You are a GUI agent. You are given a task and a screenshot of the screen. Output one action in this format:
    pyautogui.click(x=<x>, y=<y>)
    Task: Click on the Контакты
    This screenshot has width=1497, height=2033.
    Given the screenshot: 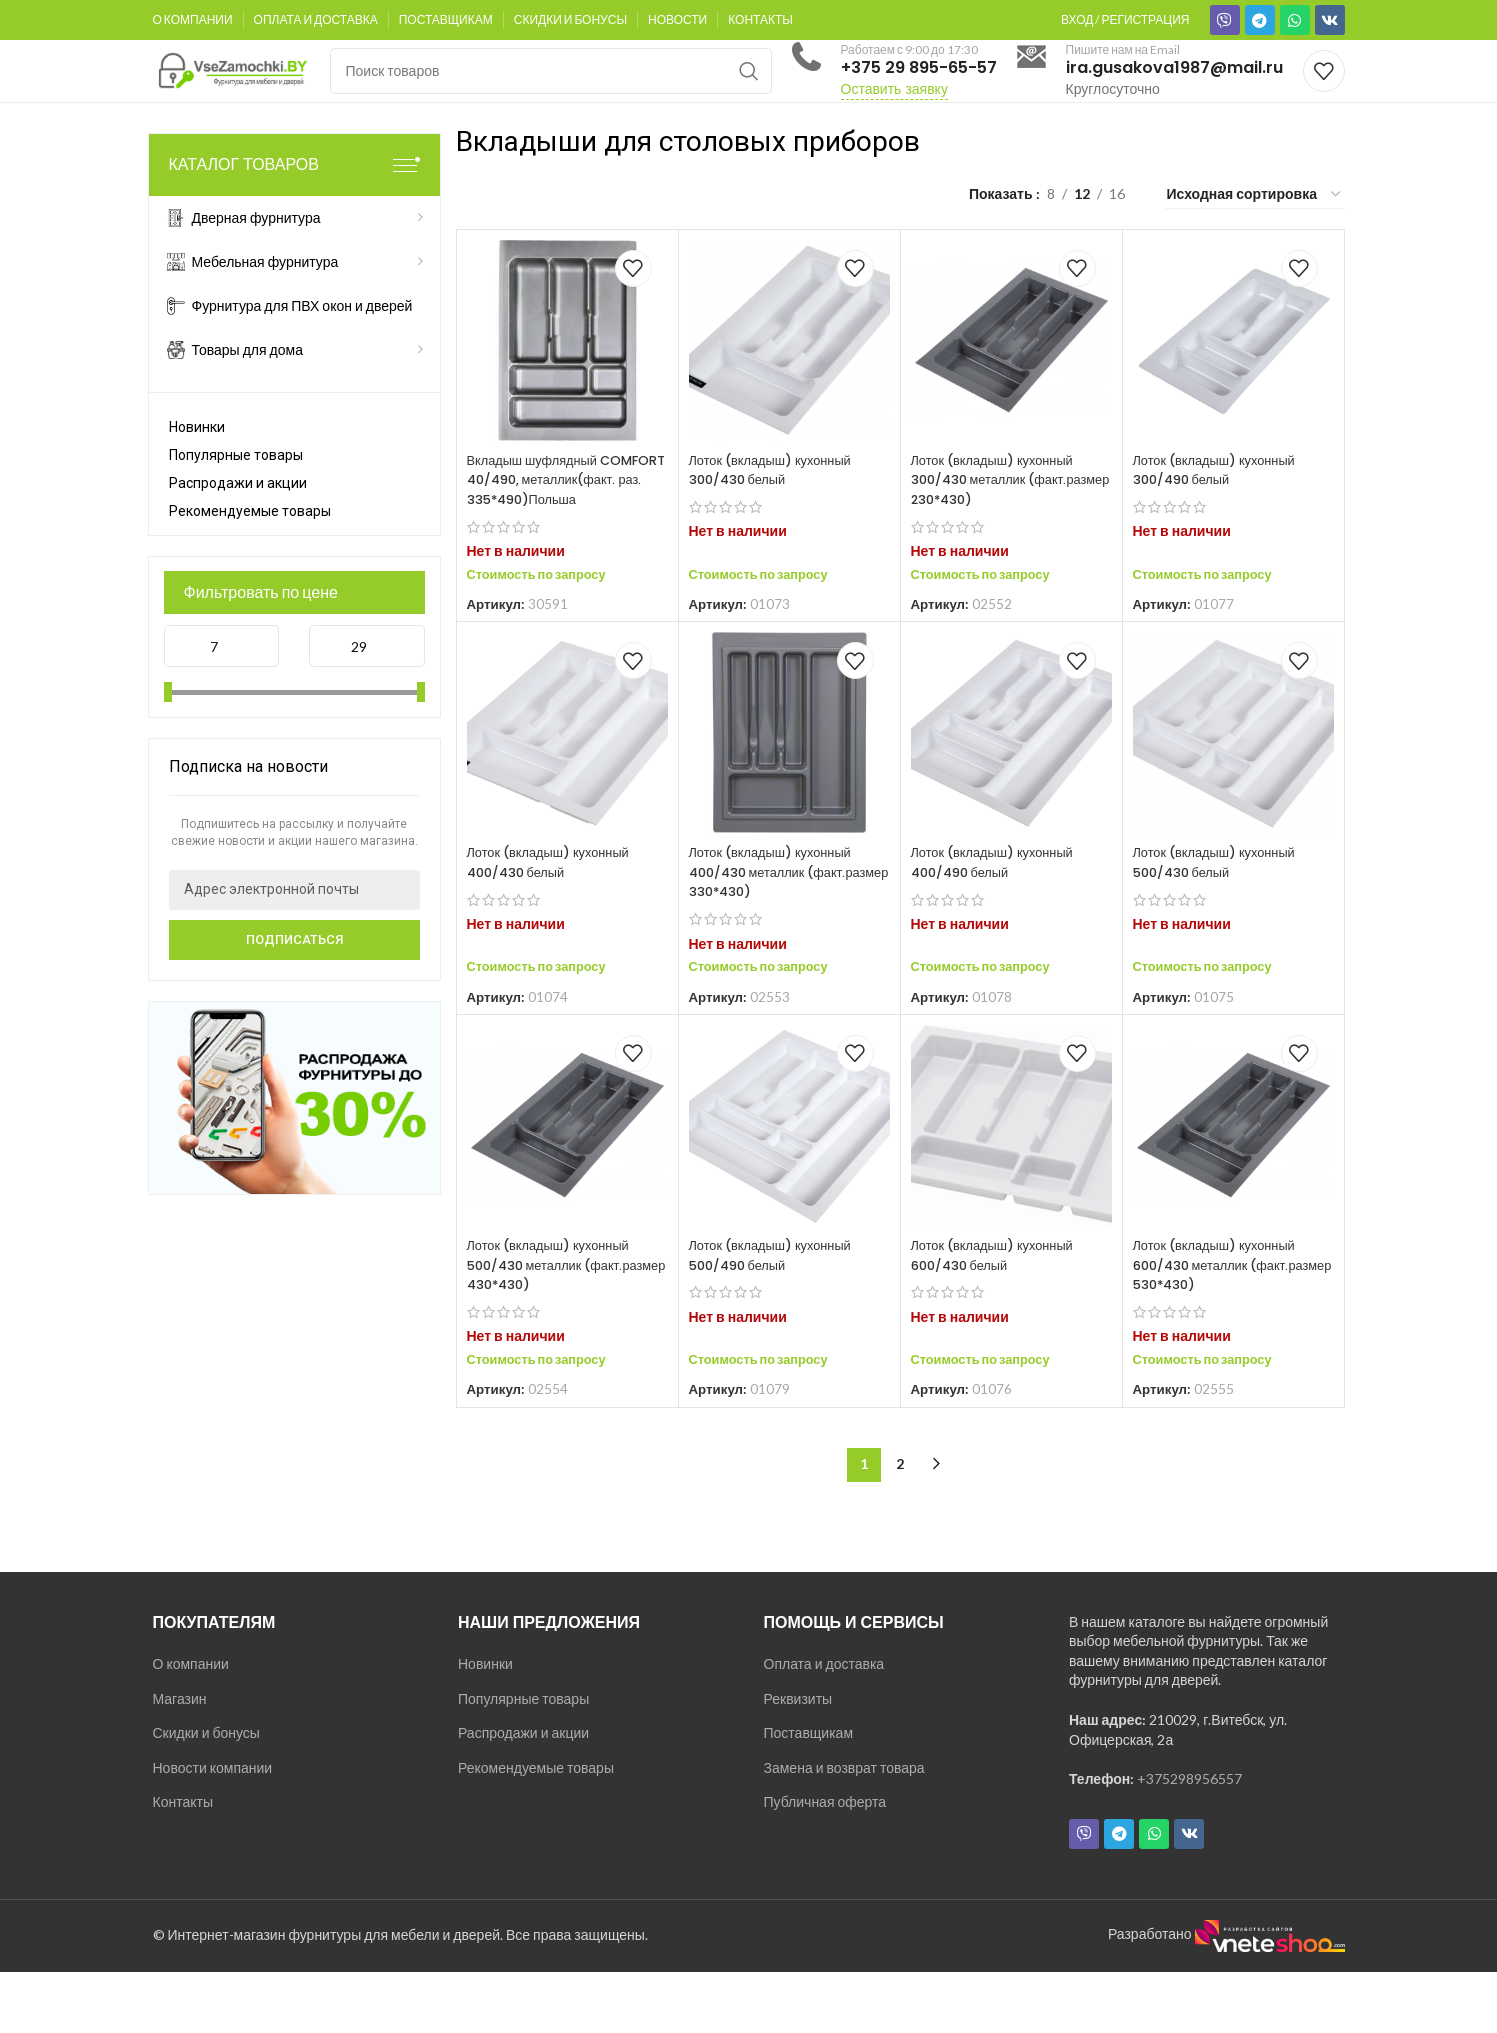 What is the action you would take?
    pyautogui.click(x=183, y=1863)
    